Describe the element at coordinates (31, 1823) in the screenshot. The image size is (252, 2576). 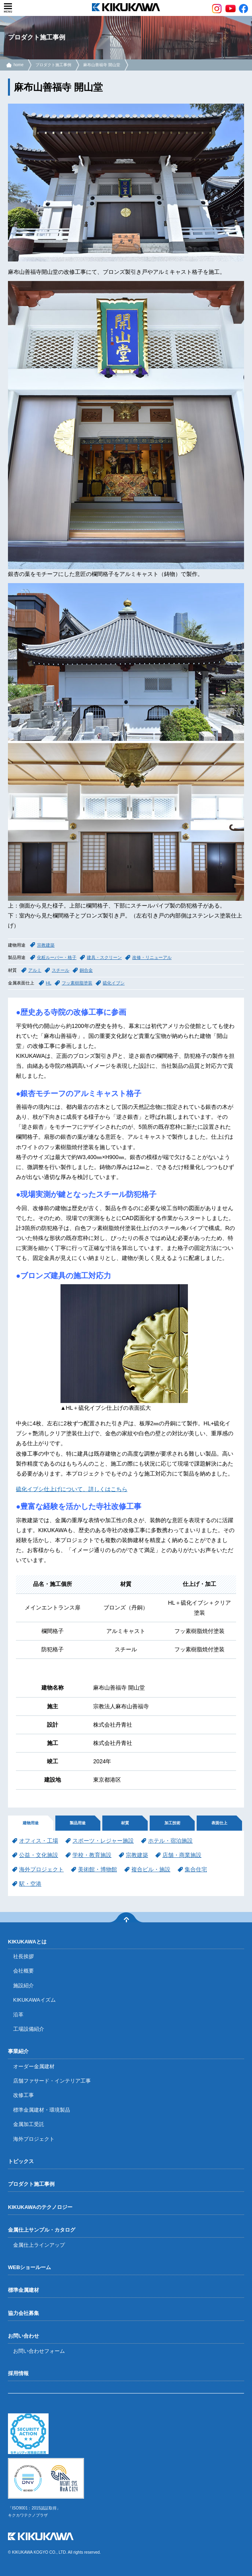
I see `建物用途` at that location.